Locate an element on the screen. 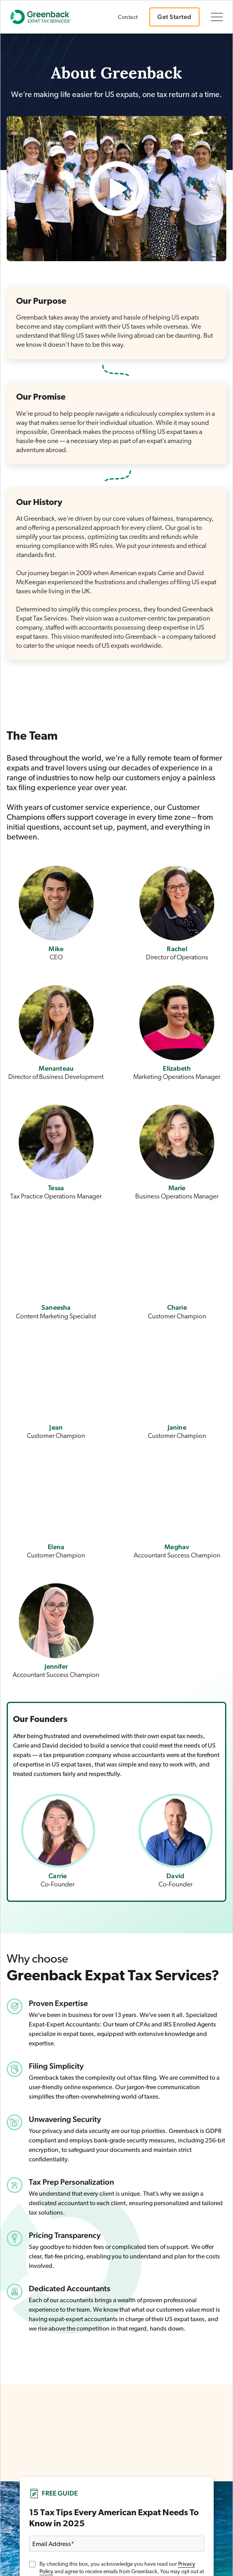  Get Started is located at coordinates (174, 17).